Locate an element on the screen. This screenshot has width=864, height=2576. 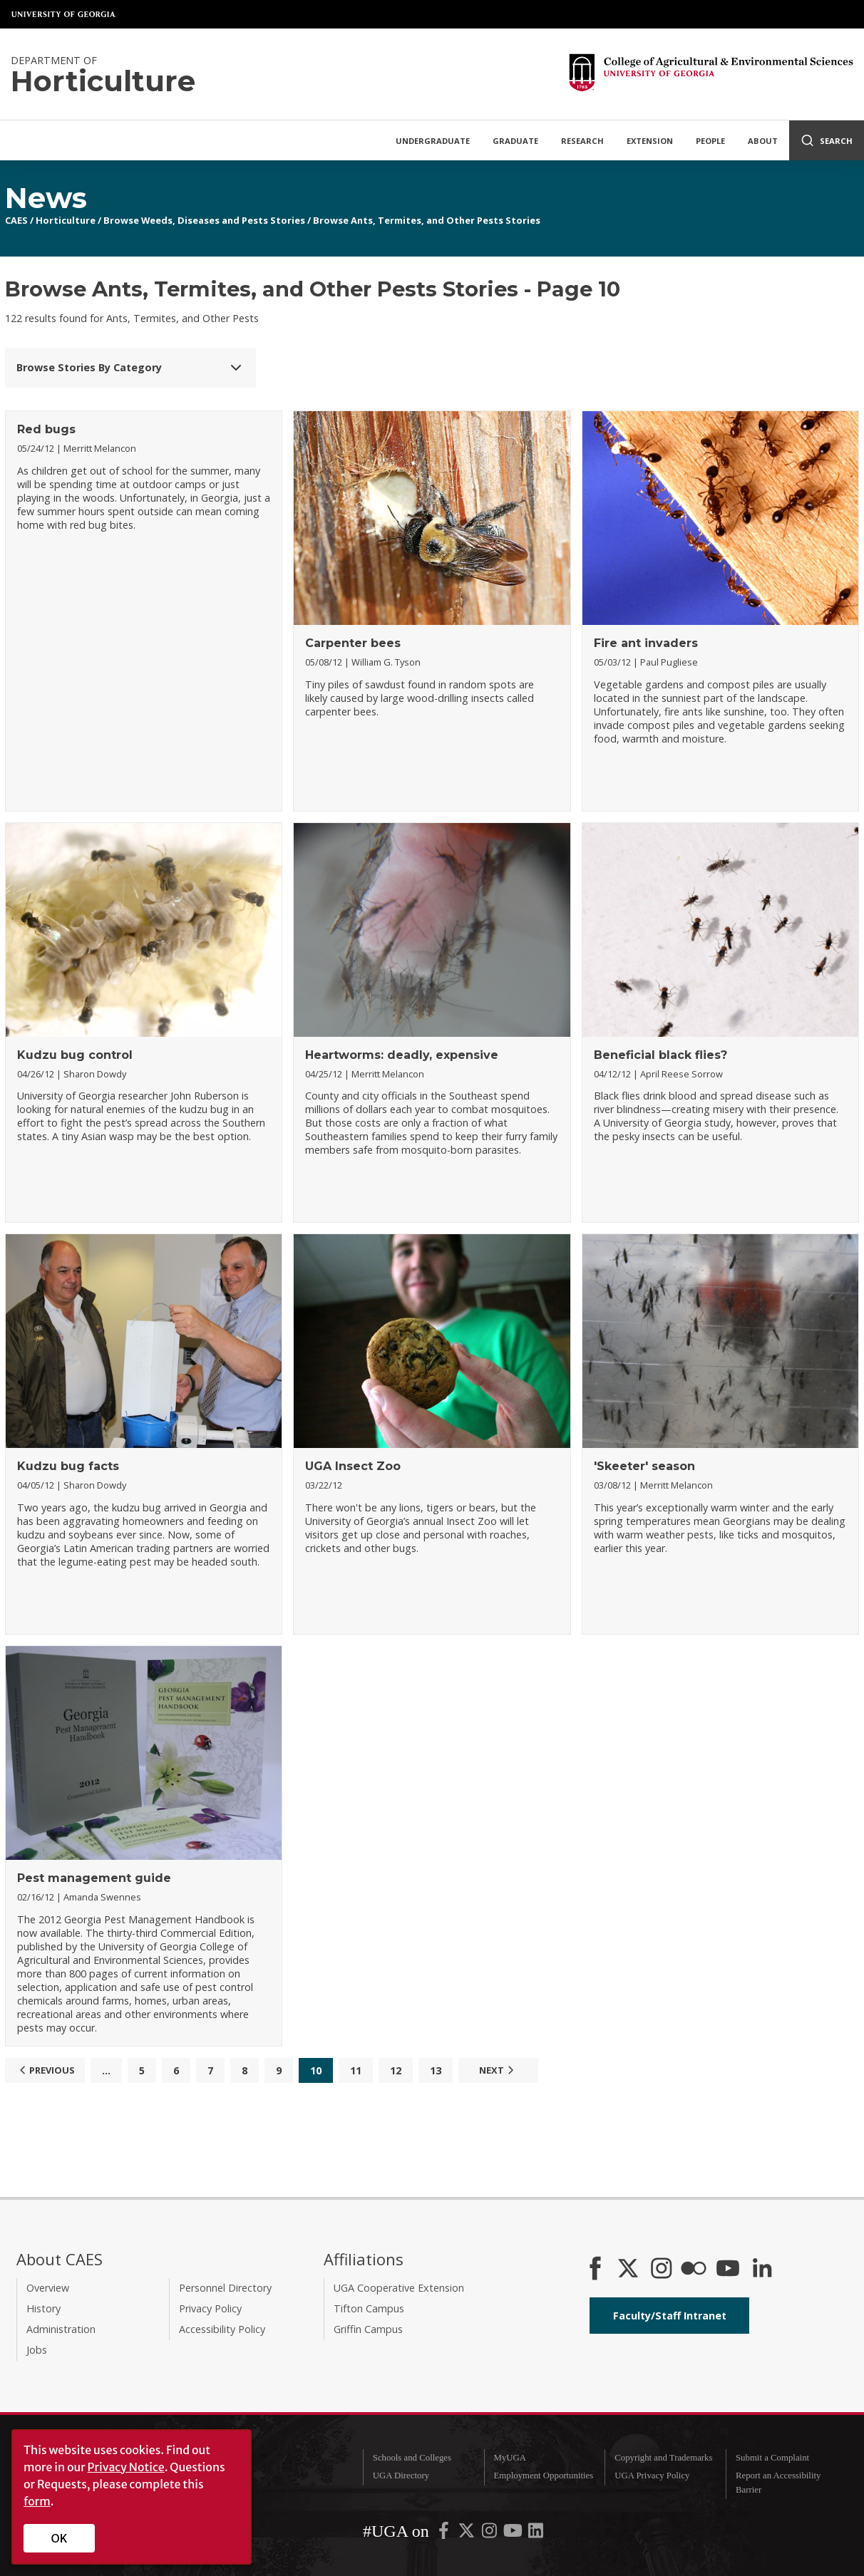
Red bugs is located at coordinates (46, 429).